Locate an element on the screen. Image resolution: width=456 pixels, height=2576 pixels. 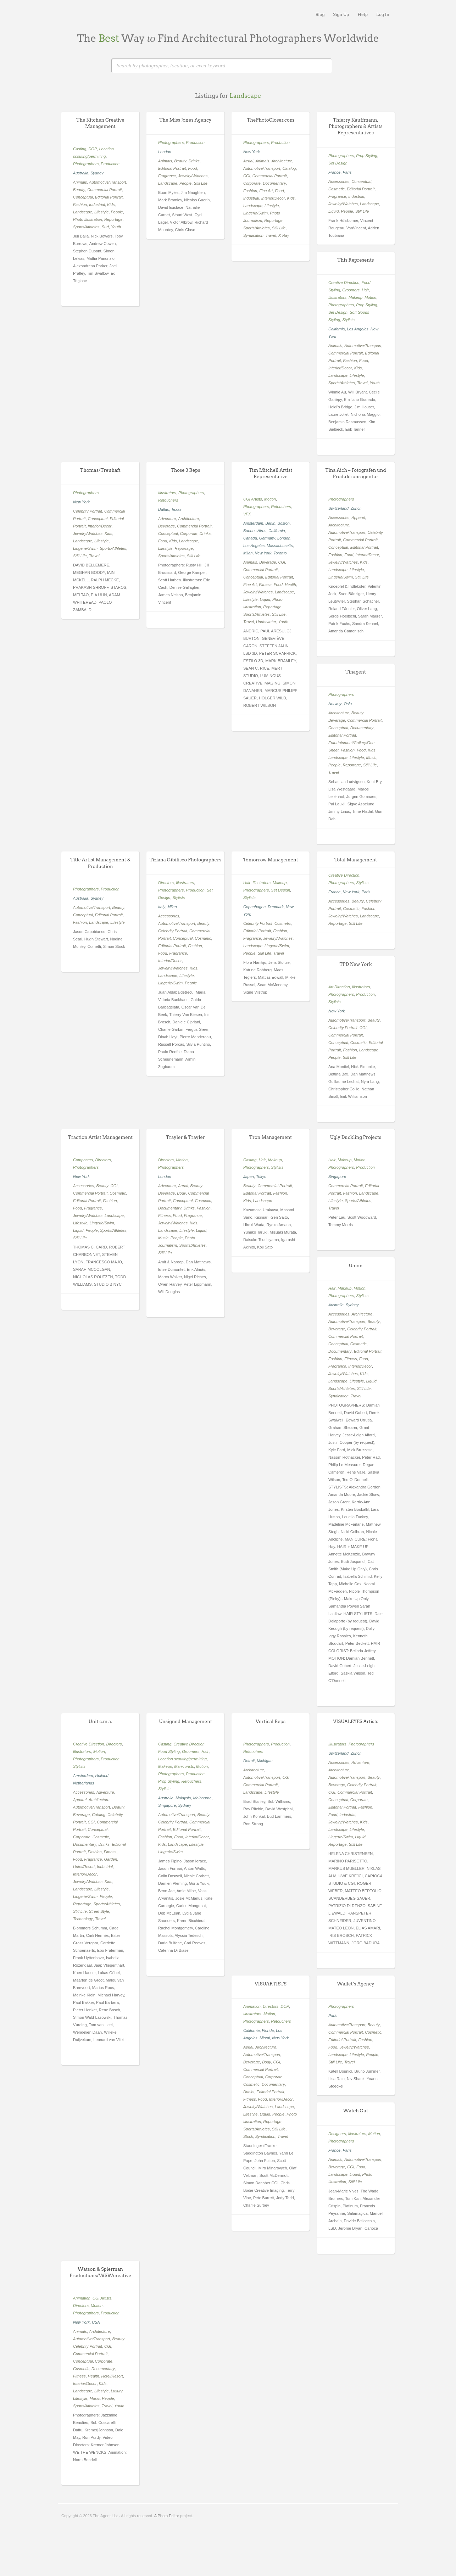
People is located at coordinates (117, 212).